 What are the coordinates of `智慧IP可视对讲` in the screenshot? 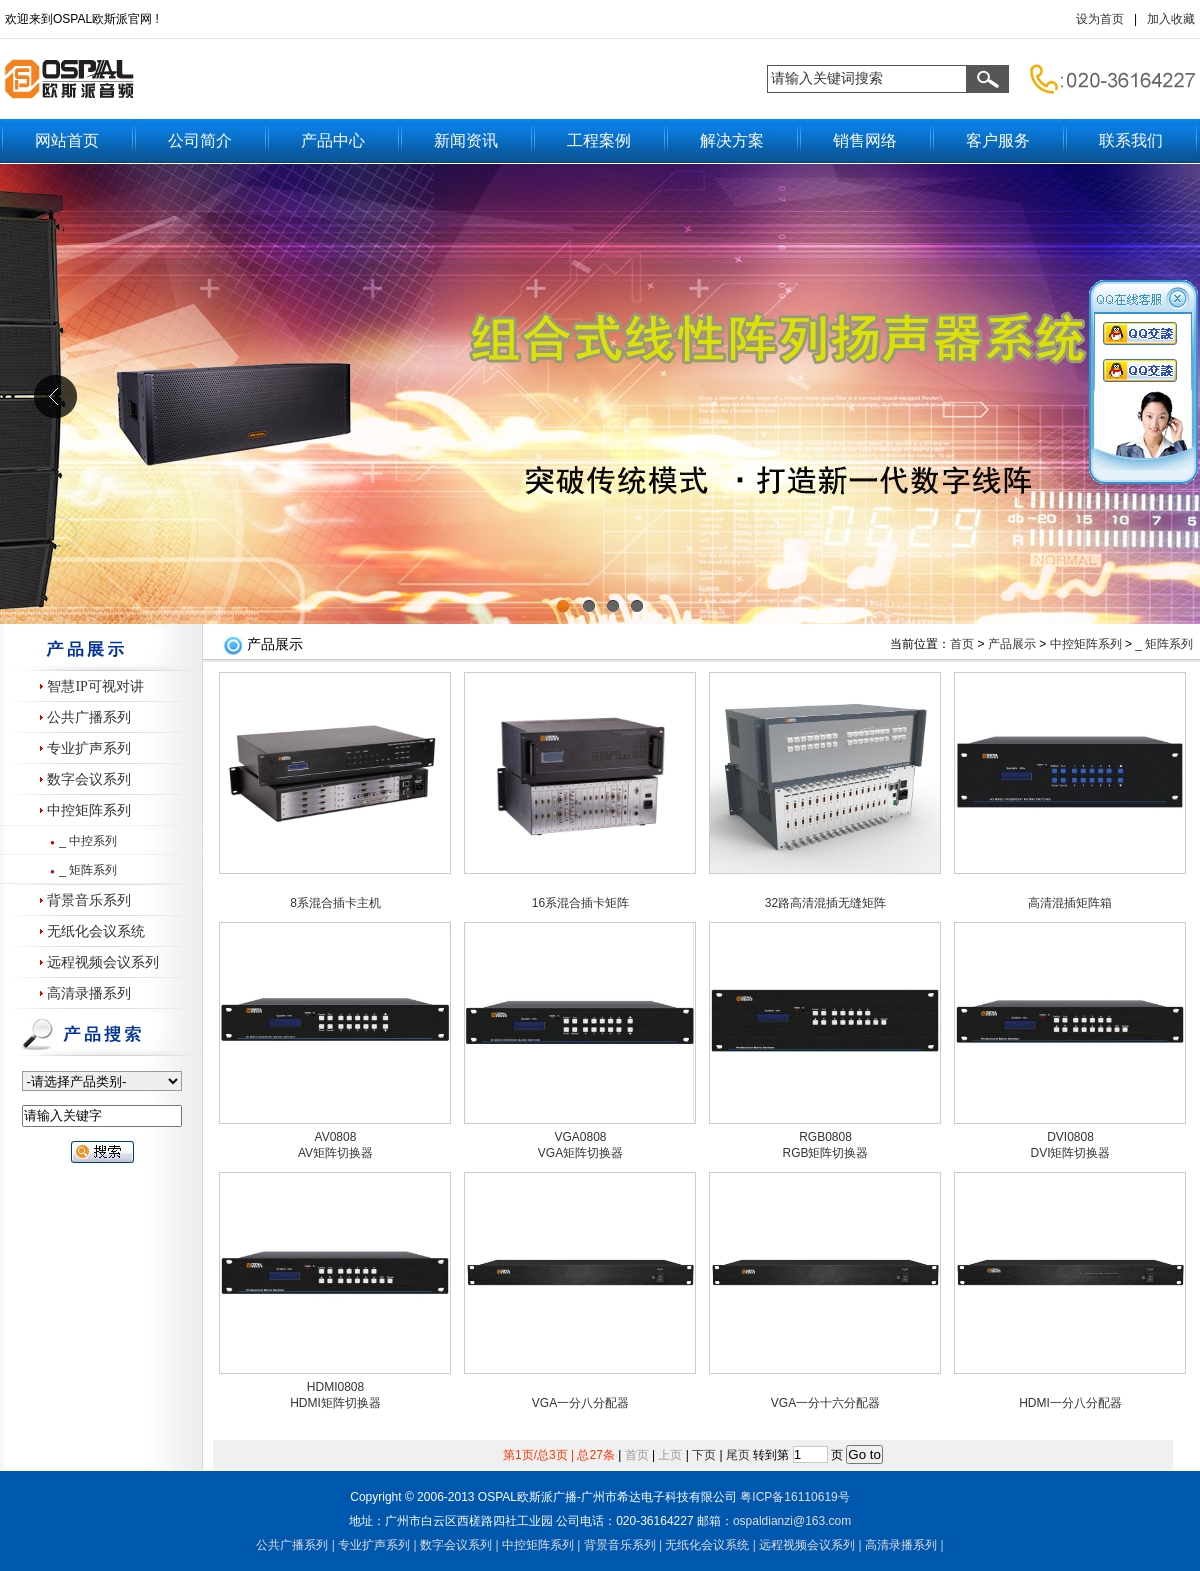 It's located at (95, 686).